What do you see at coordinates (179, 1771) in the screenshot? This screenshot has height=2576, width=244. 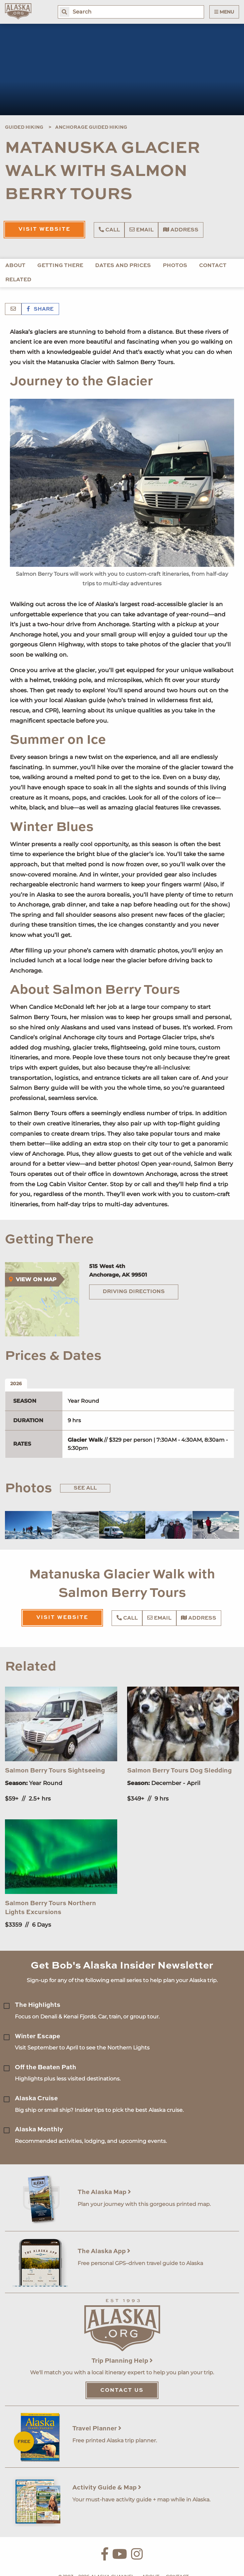 I see `Salmon Berry Tours Dog Sledding` at bounding box center [179, 1771].